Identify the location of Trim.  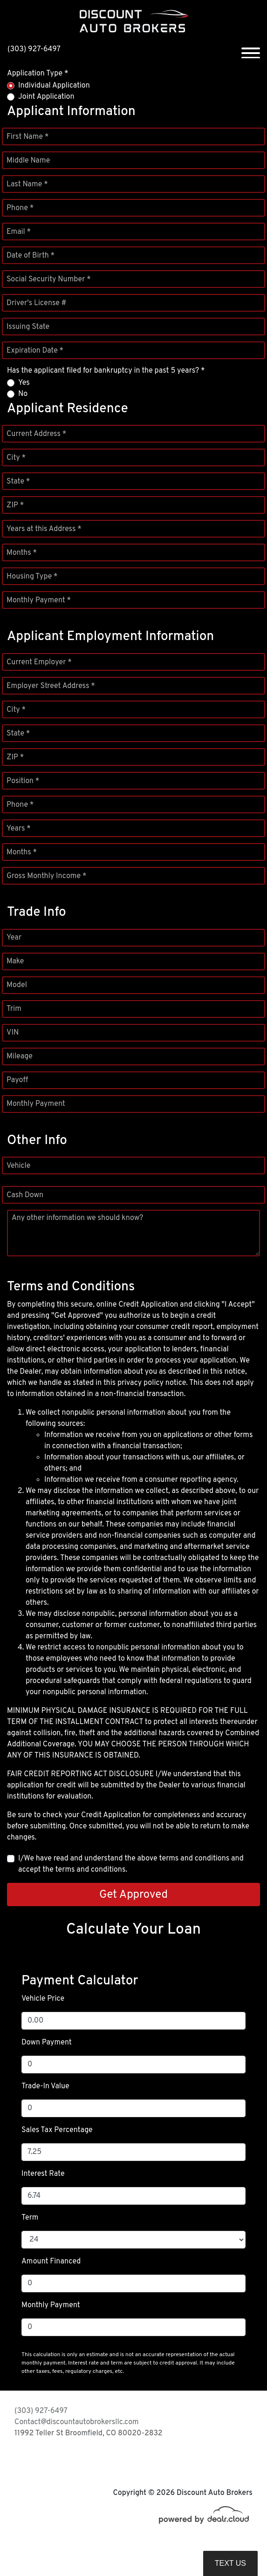
(14, 1009).